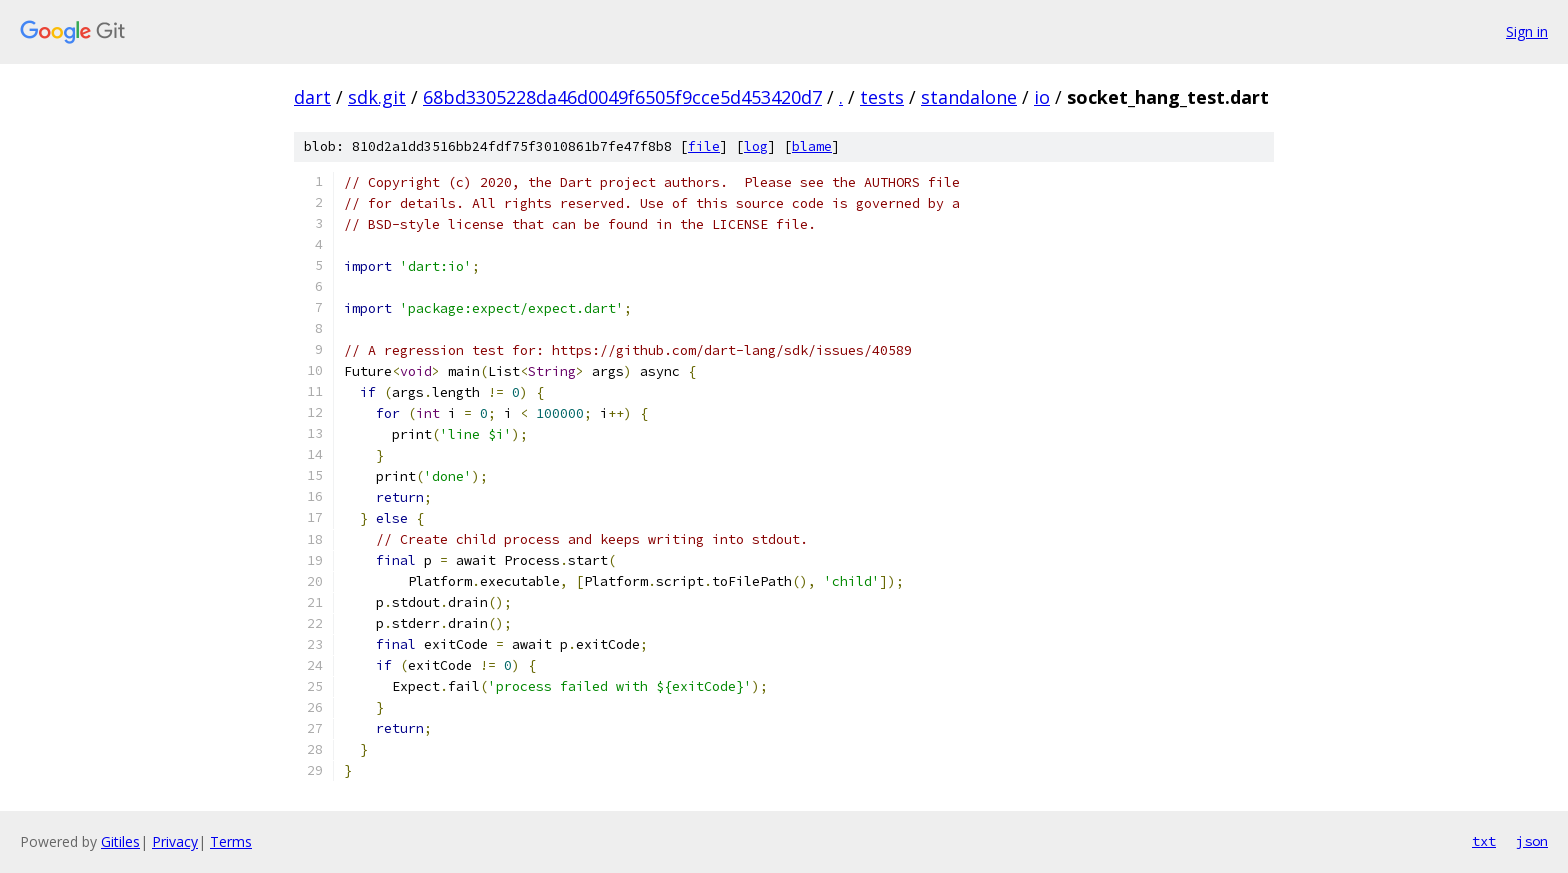  Describe the element at coordinates (622, 97) in the screenshot. I see `68bd3305228da46d0049f6505f9cce5d453420d7` at that location.